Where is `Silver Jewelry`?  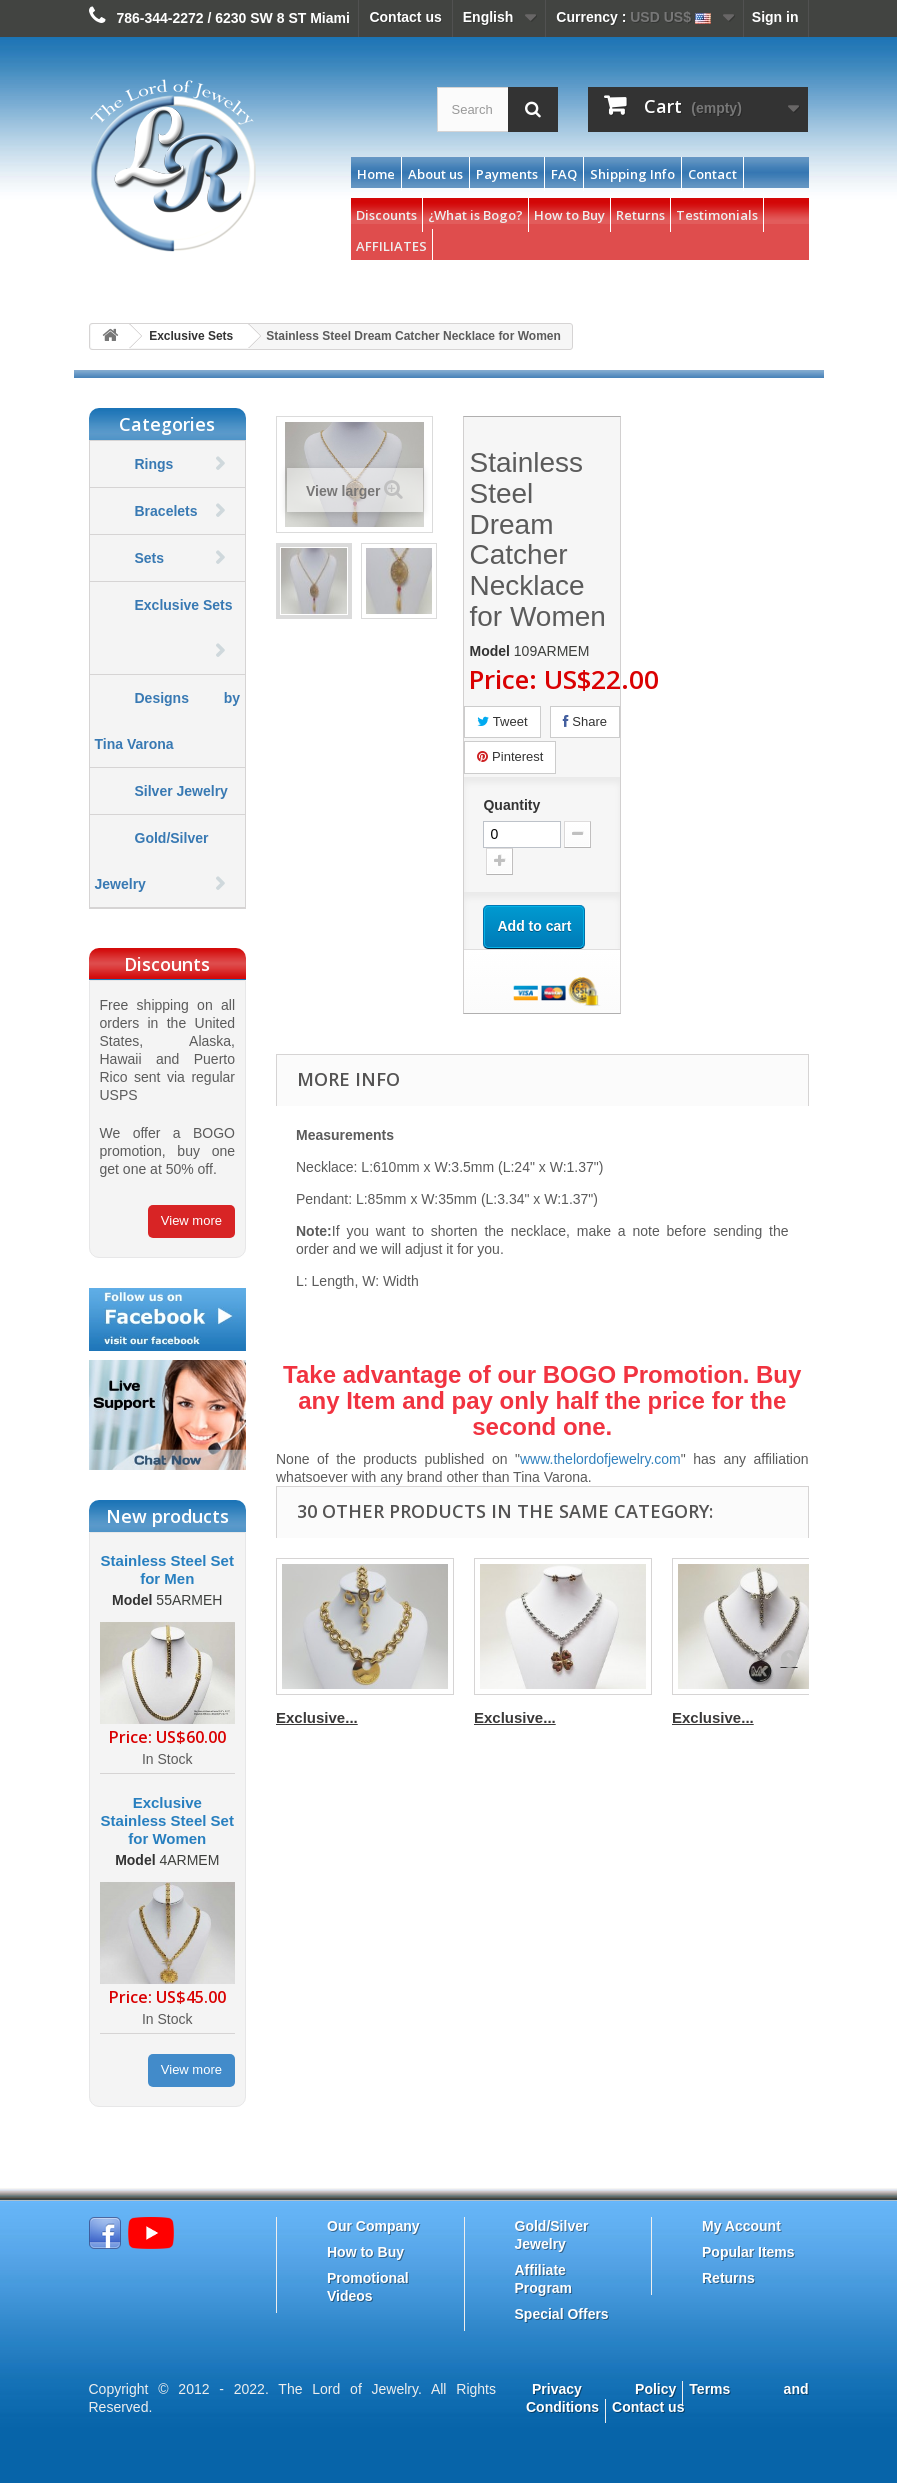 Silver Jewelry is located at coordinates (181, 791).